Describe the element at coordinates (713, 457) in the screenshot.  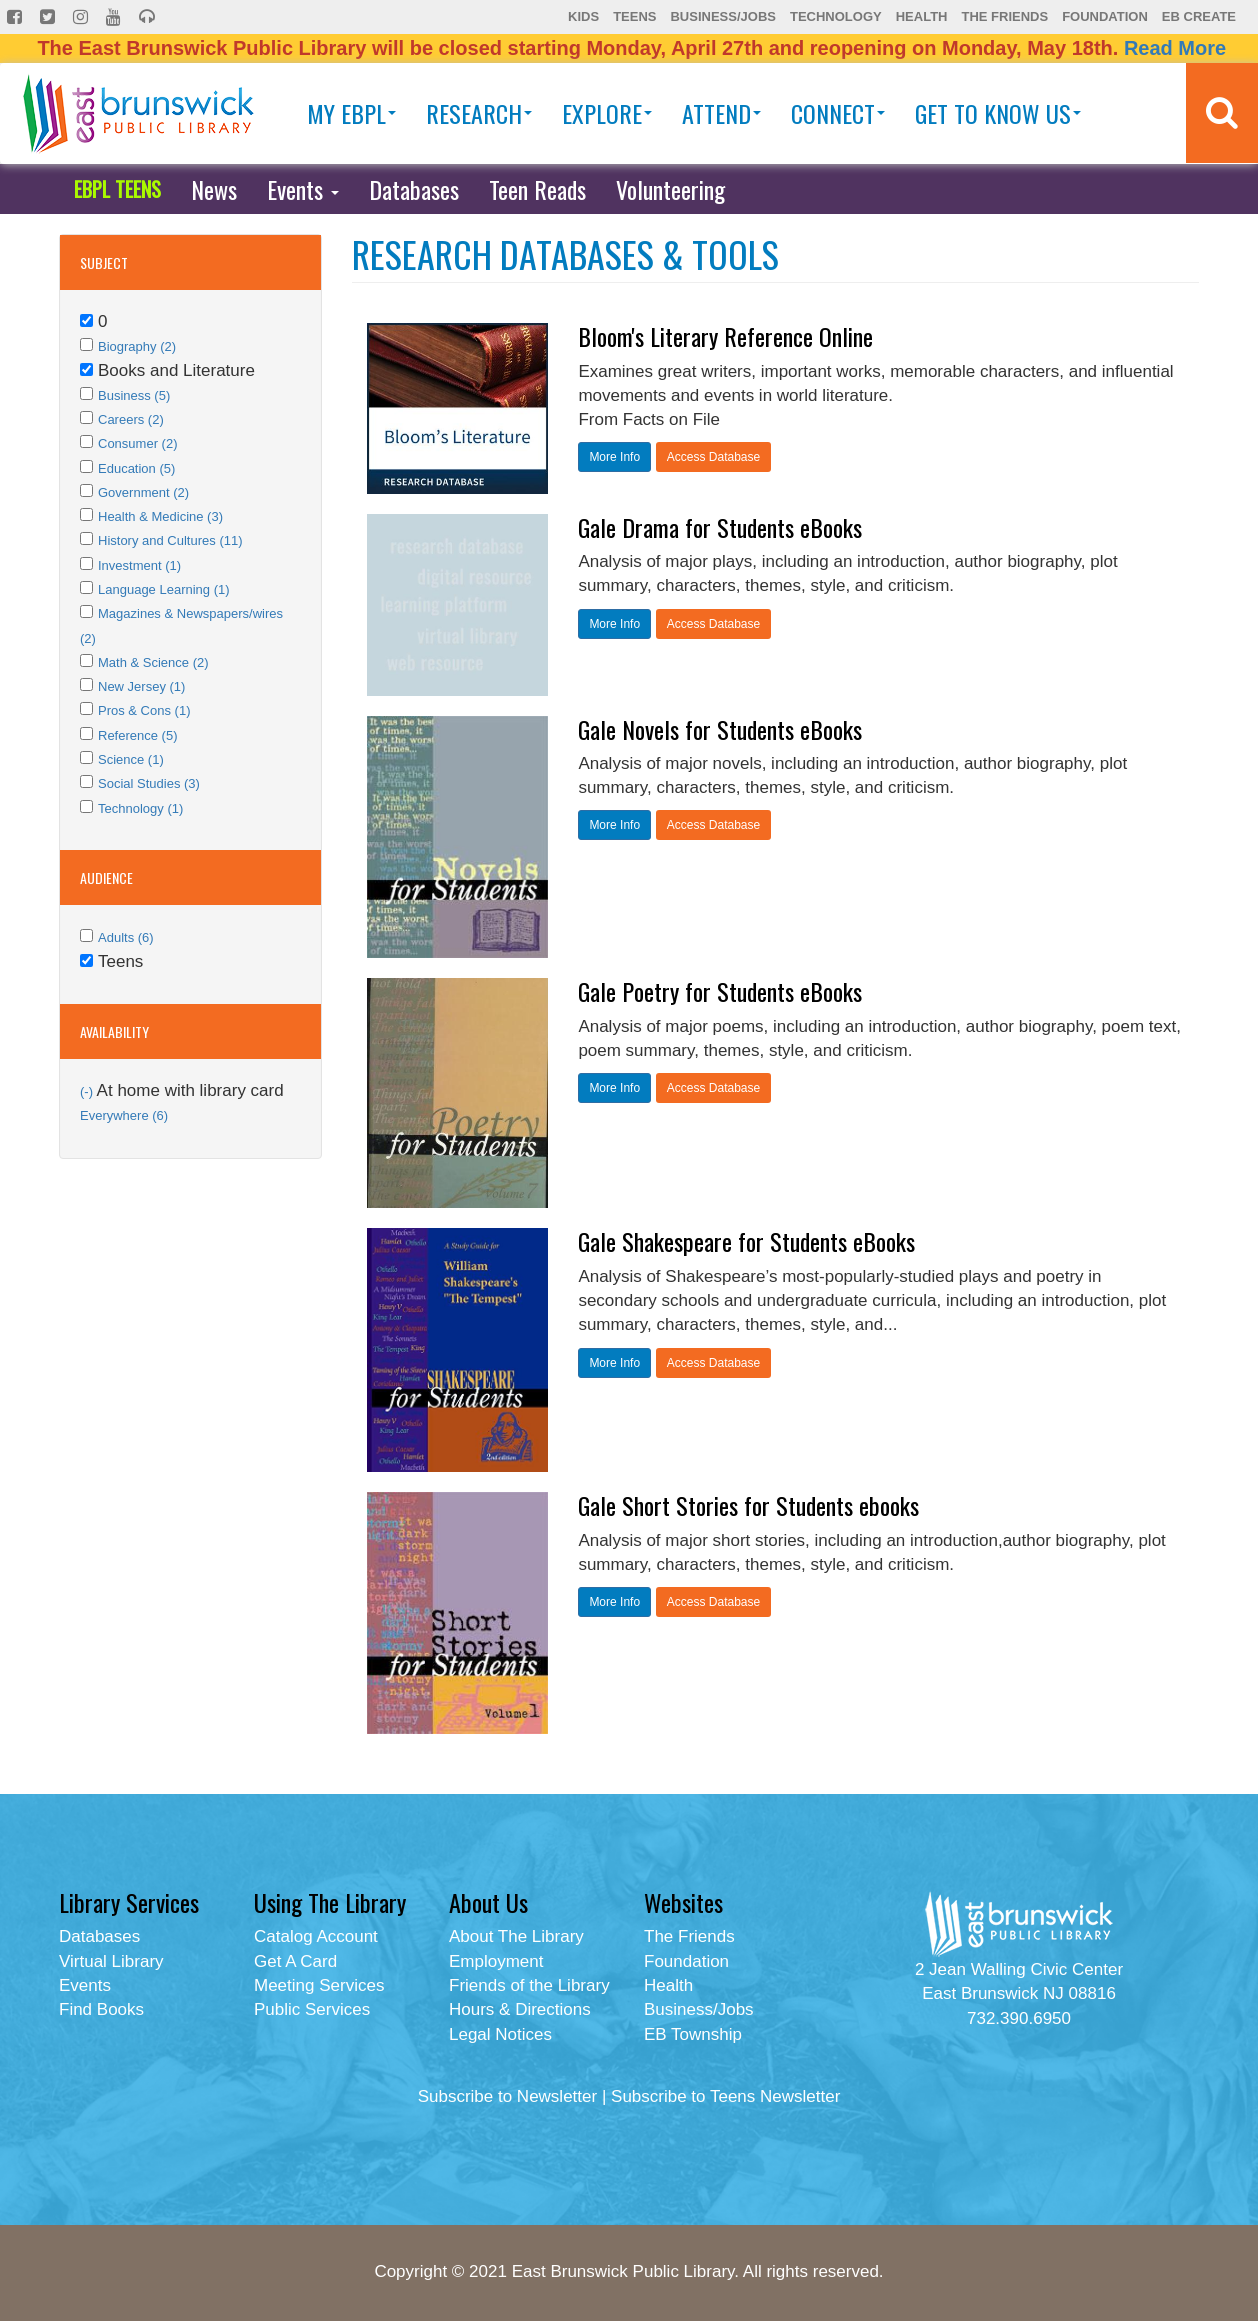
I see `Access Database` at that location.